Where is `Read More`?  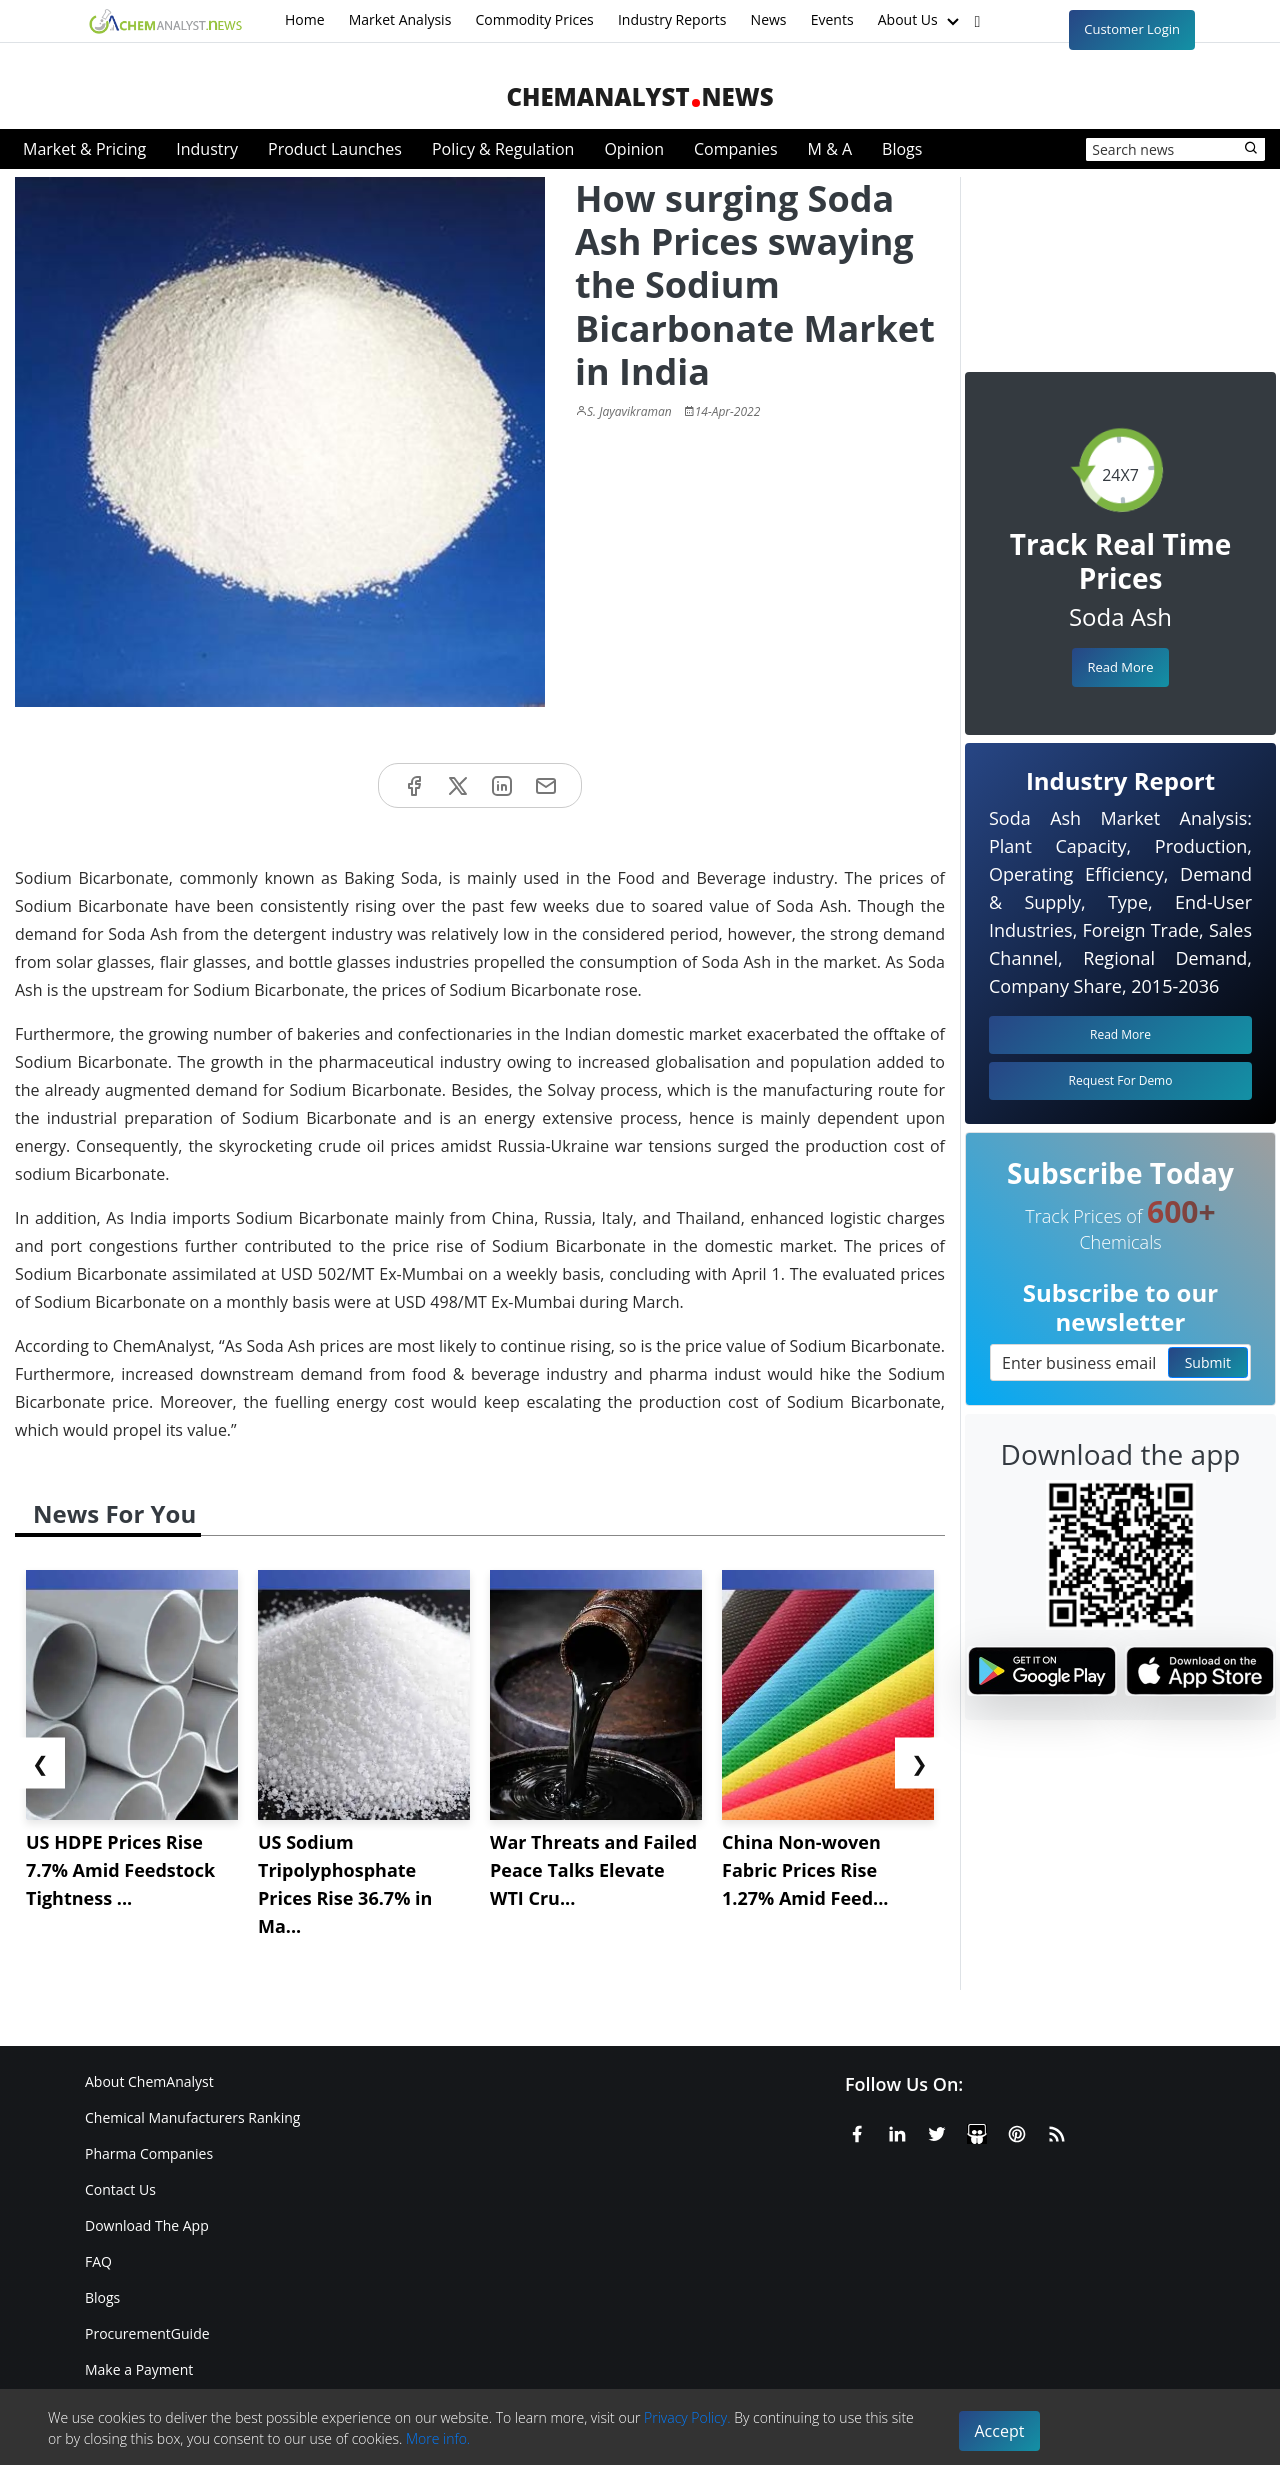 Read More is located at coordinates (1120, 667).